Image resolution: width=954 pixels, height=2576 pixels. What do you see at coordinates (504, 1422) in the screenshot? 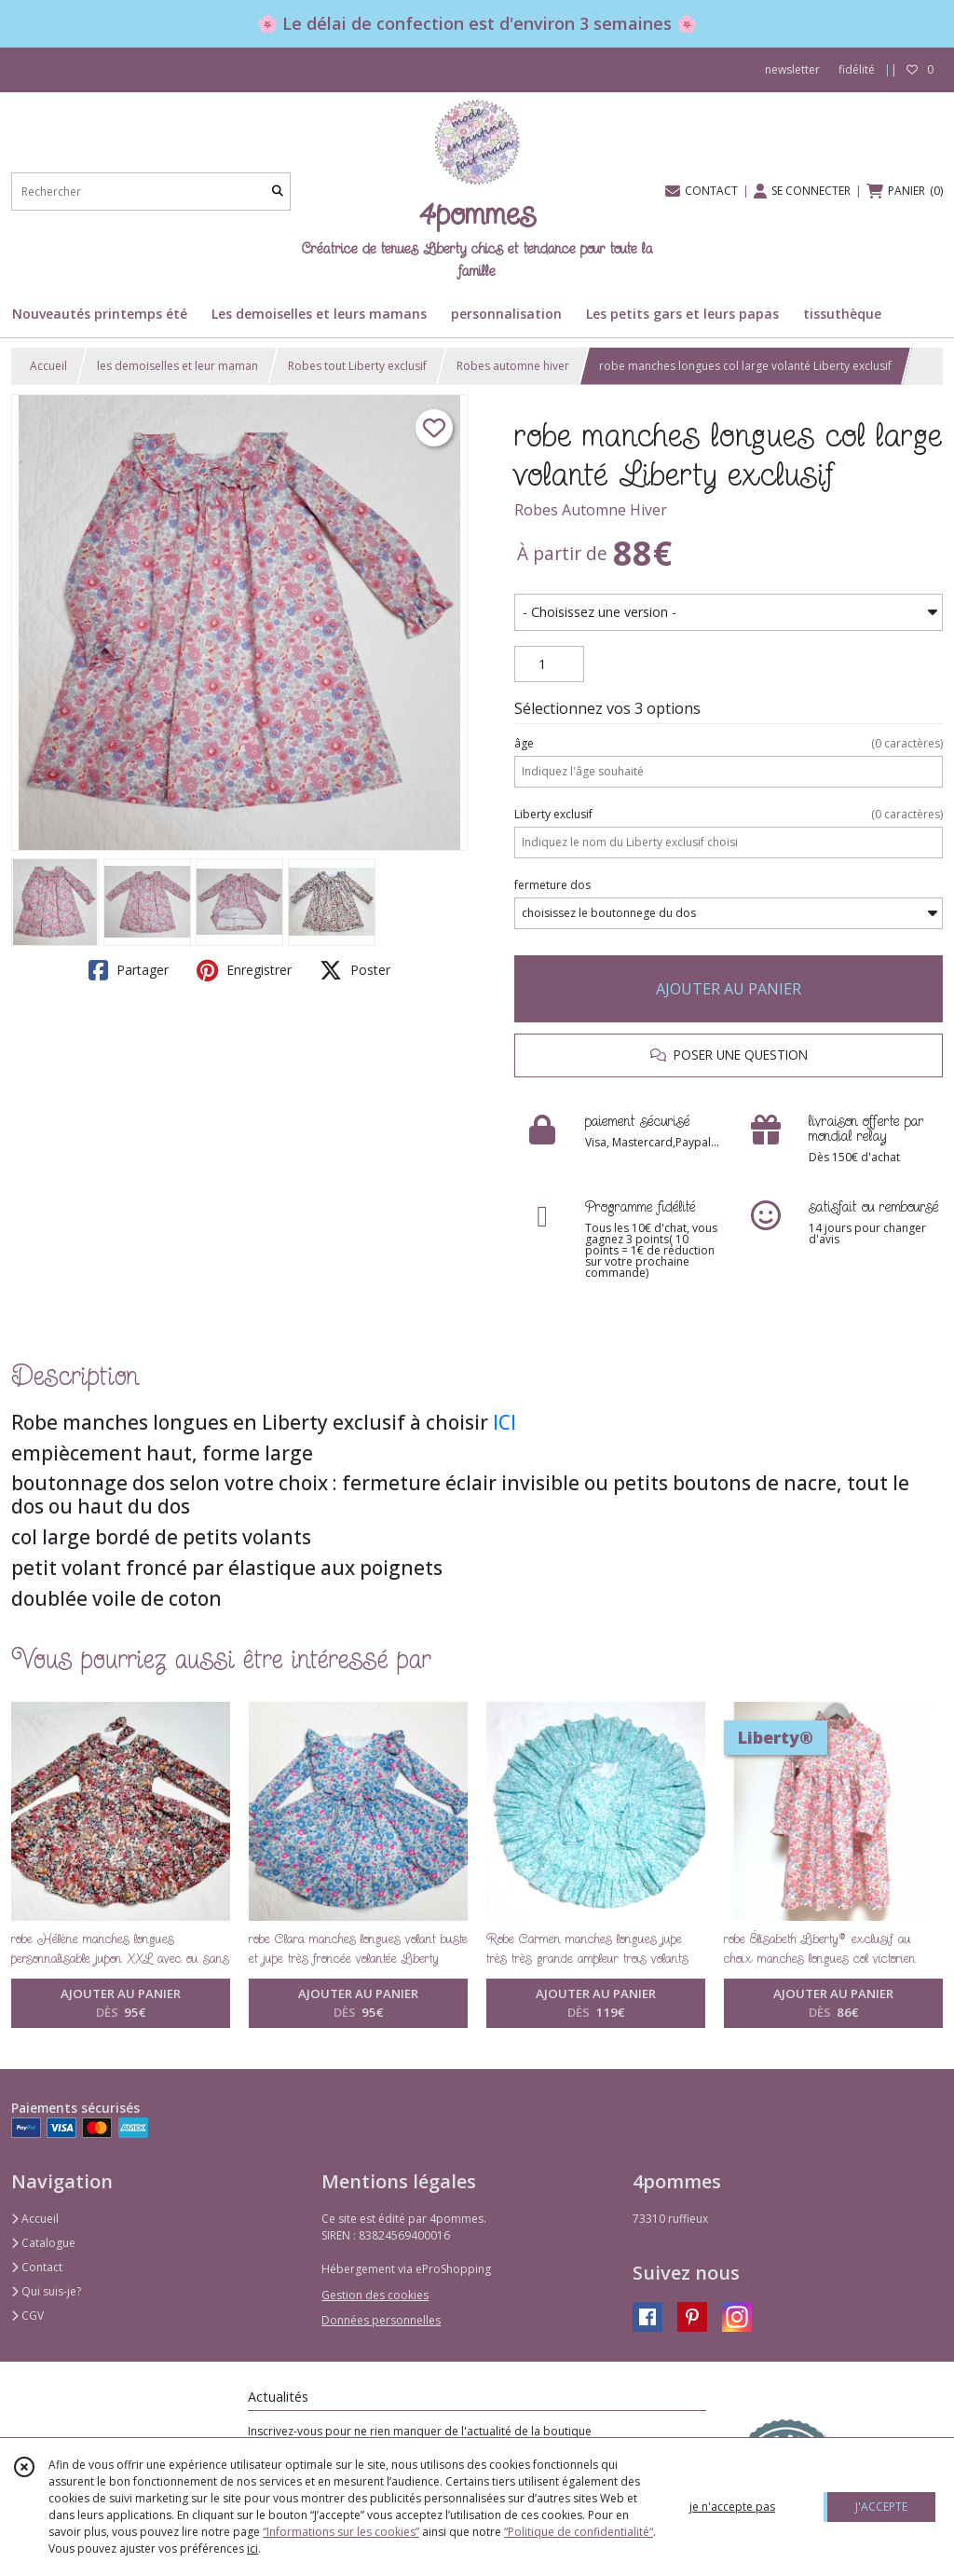
I see `ICI` at bounding box center [504, 1422].